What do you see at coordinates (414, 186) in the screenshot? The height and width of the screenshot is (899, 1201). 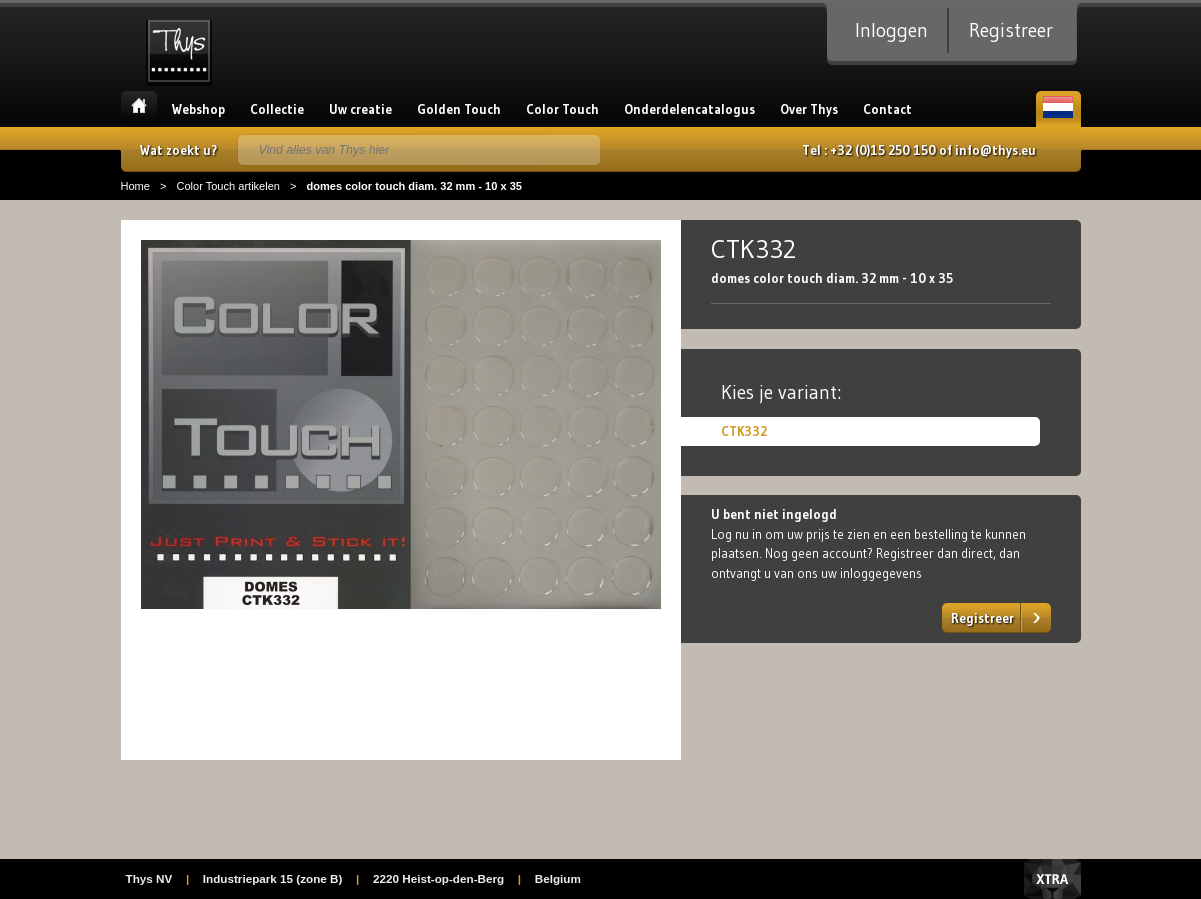 I see `domes color touch diam. 32 mm - 10 x 35` at bounding box center [414, 186].